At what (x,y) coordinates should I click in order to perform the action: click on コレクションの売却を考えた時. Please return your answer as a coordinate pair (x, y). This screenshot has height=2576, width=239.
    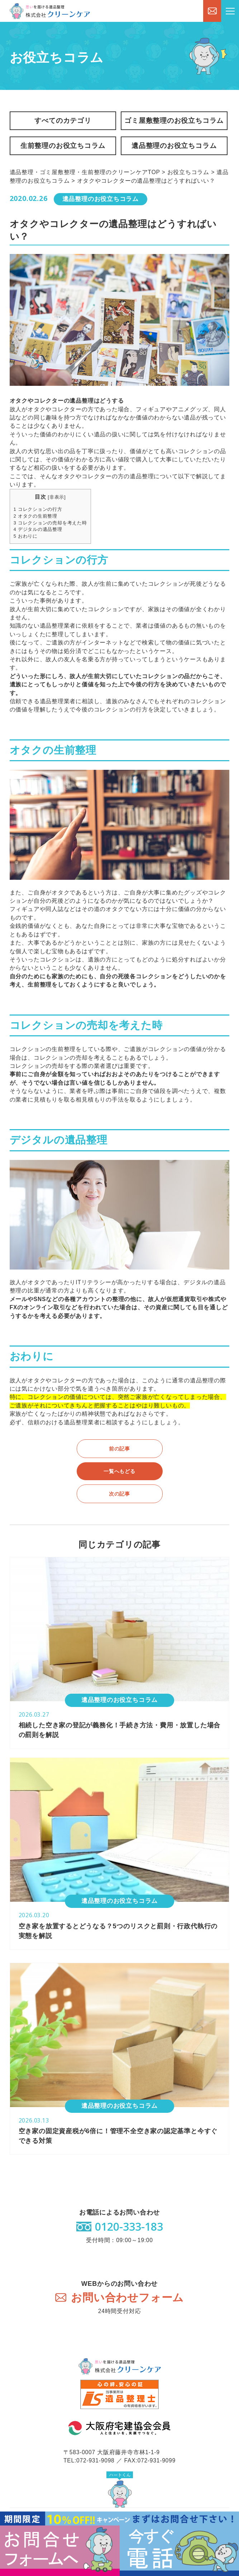
    Looking at the image, I should click on (50, 523).